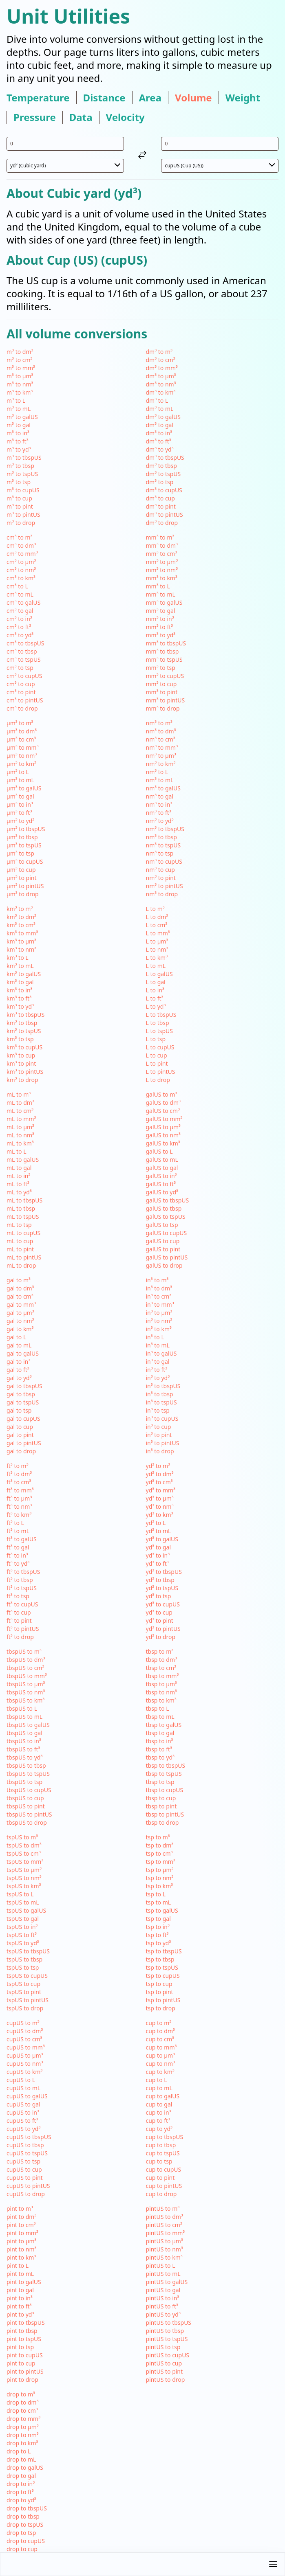  I want to click on yd³ to m³, so click(158, 1466).